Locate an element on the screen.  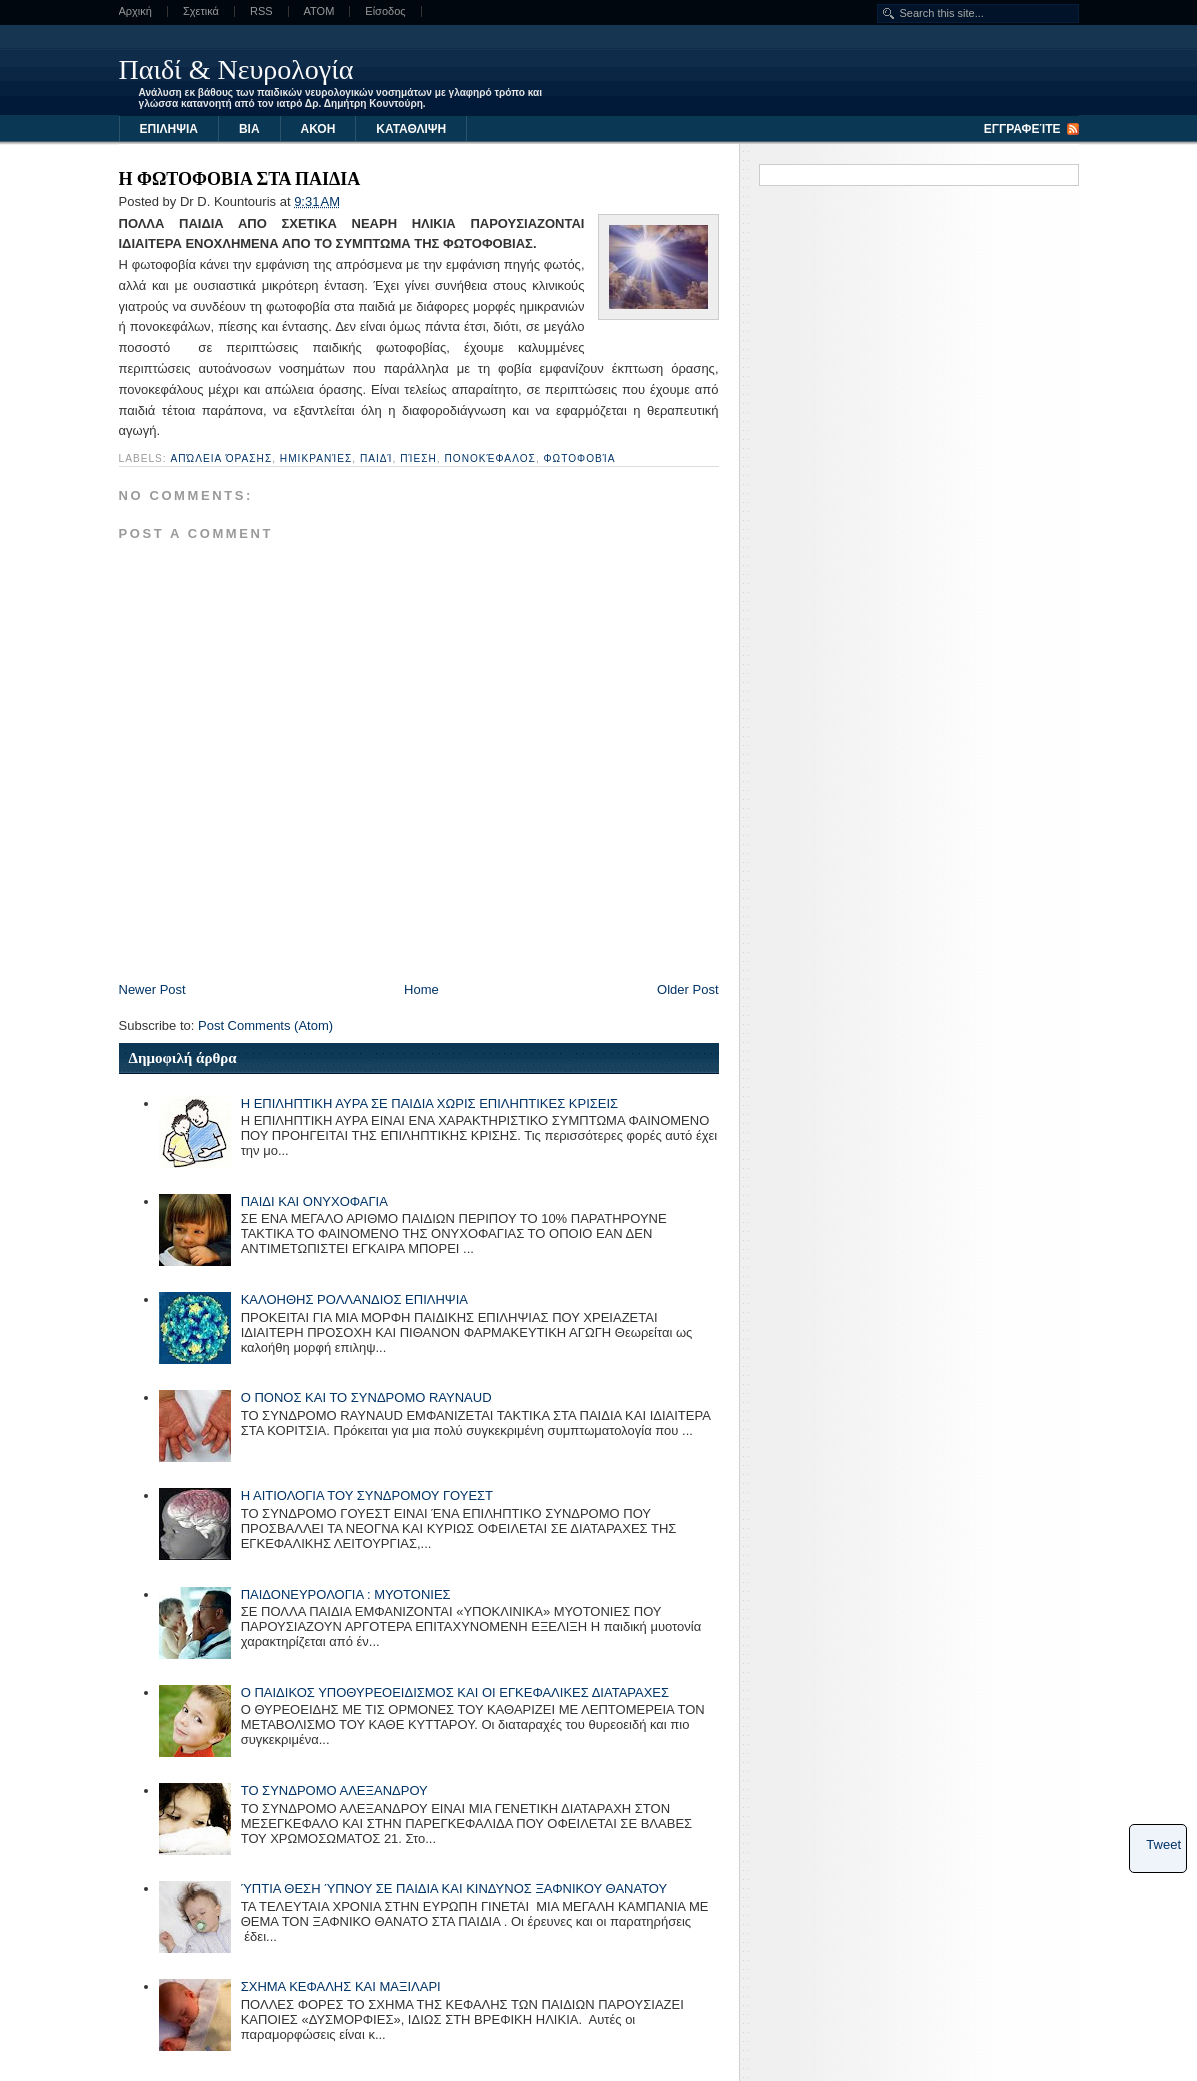
RSS is located at coordinates (261, 11).